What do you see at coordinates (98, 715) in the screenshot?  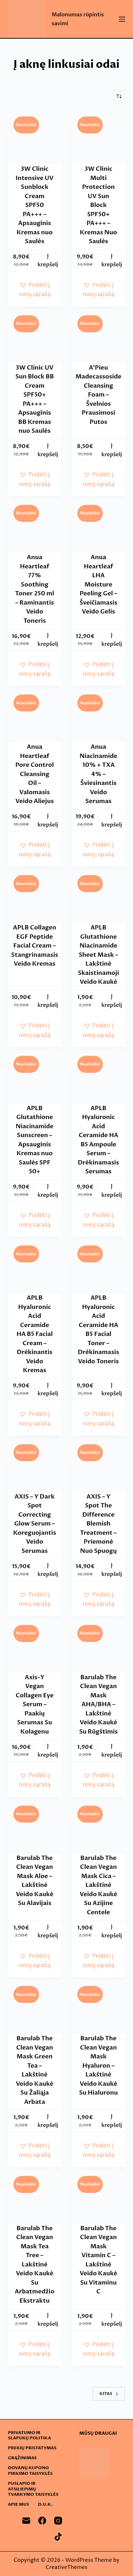 I see `[Anua Niacinamide 10% + TXA 4% - Šviesinantis Veido Serumas]` at bounding box center [98, 715].